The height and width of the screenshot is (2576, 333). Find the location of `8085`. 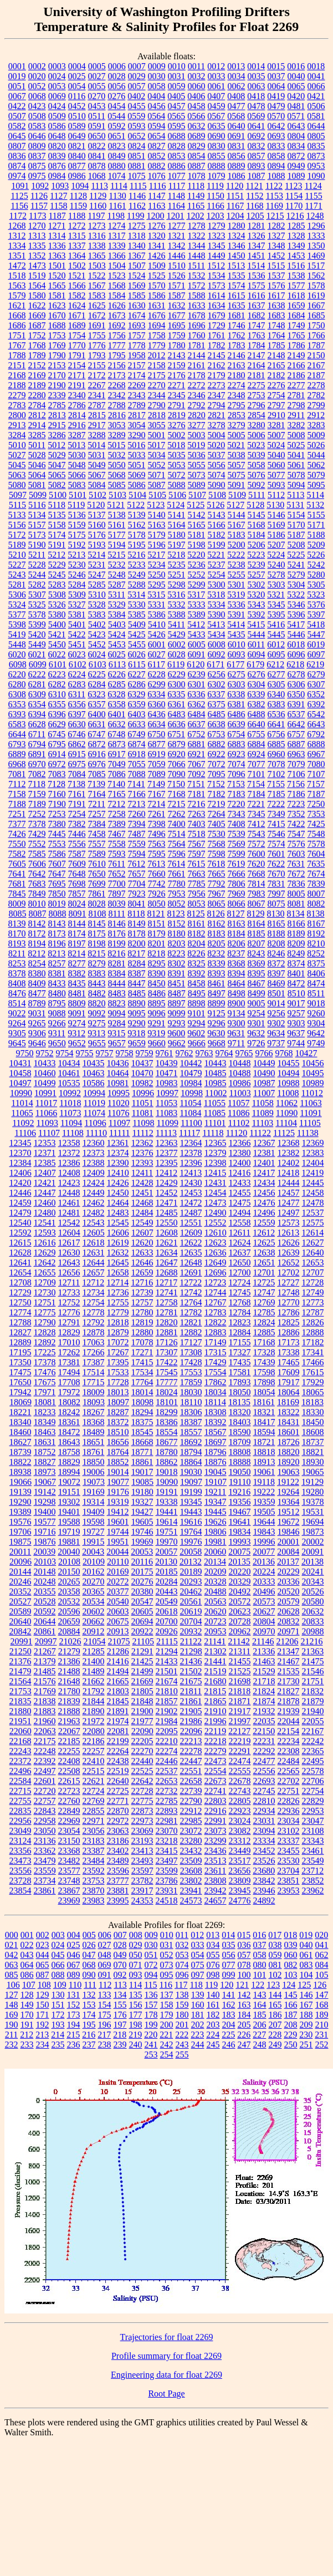

8085 is located at coordinates (17, 913).